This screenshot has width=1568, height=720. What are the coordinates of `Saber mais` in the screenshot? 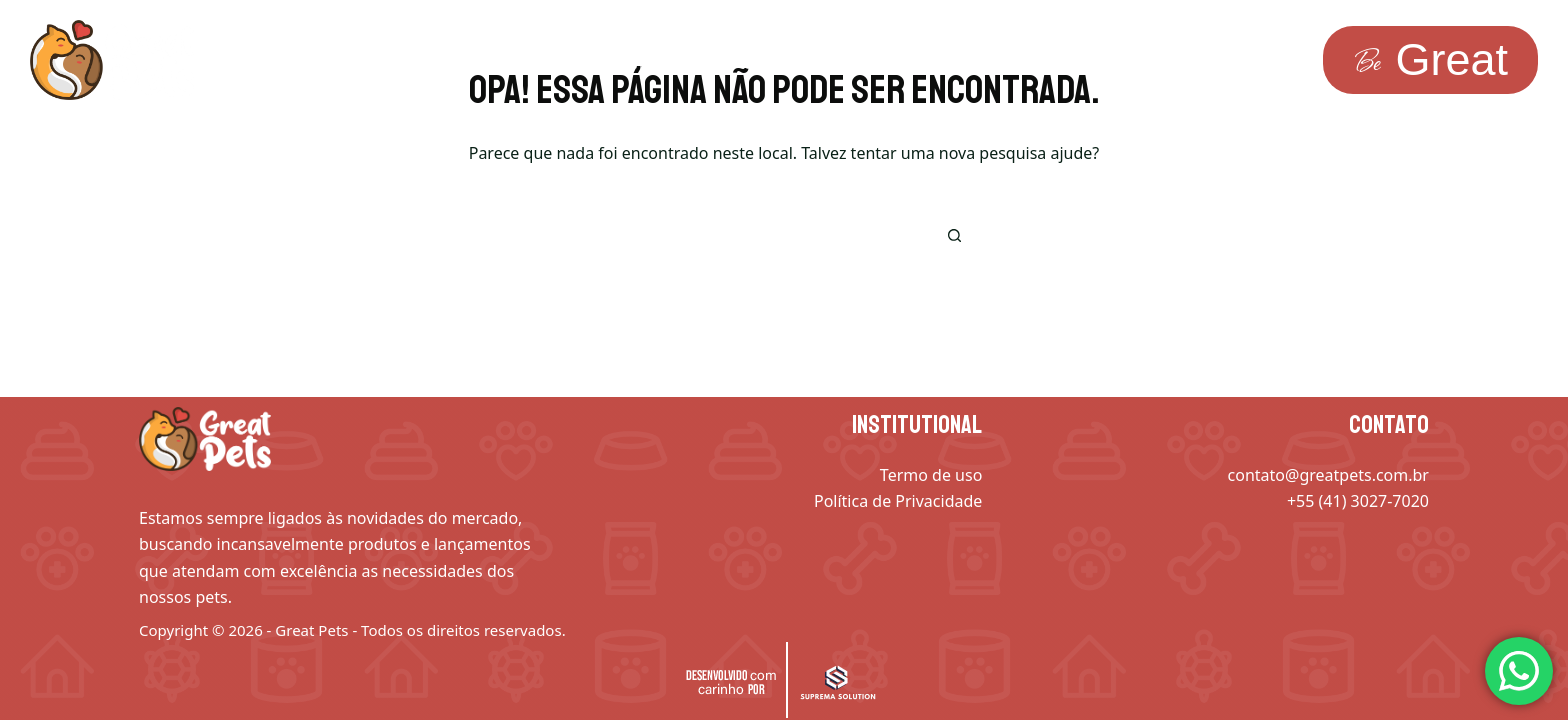 It's located at (646, 60).